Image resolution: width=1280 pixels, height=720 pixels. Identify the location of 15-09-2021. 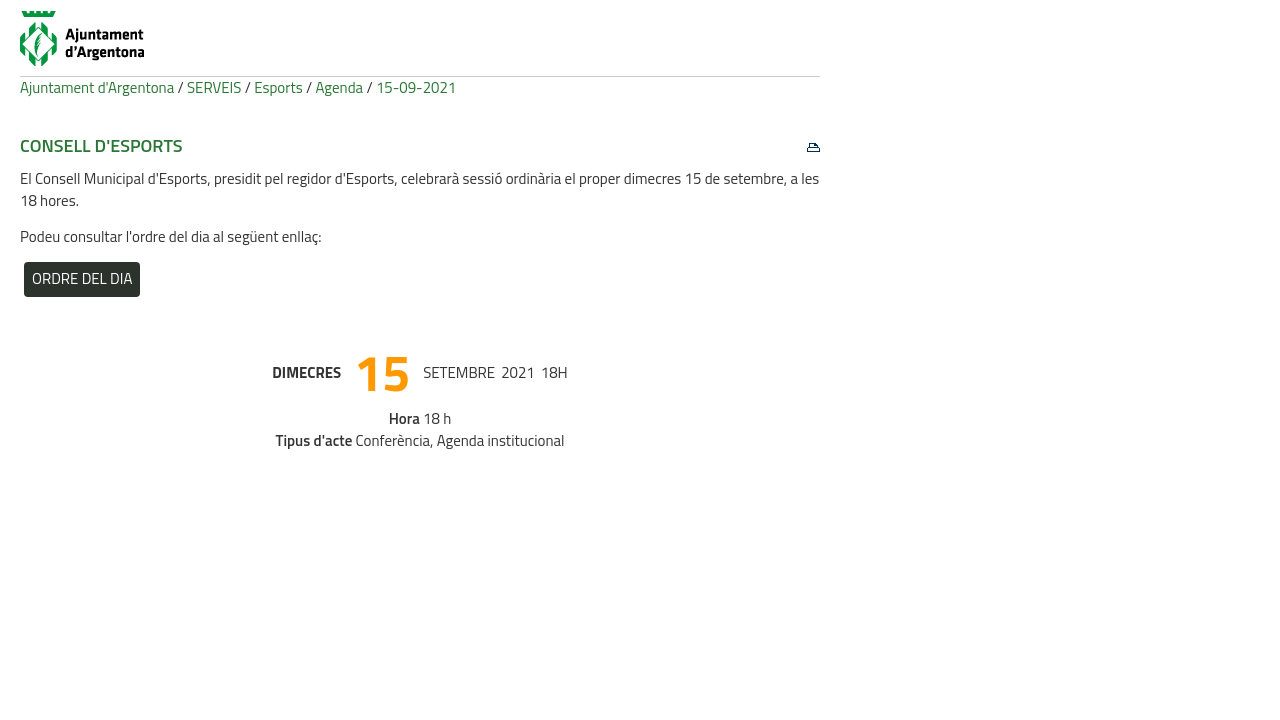
(416, 87).